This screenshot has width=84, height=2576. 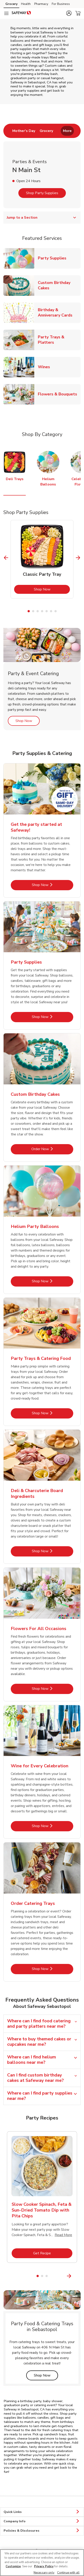 What do you see at coordinates (68, 13) in the screenshot?
I see `[button]` at bounding box center [68, 13].